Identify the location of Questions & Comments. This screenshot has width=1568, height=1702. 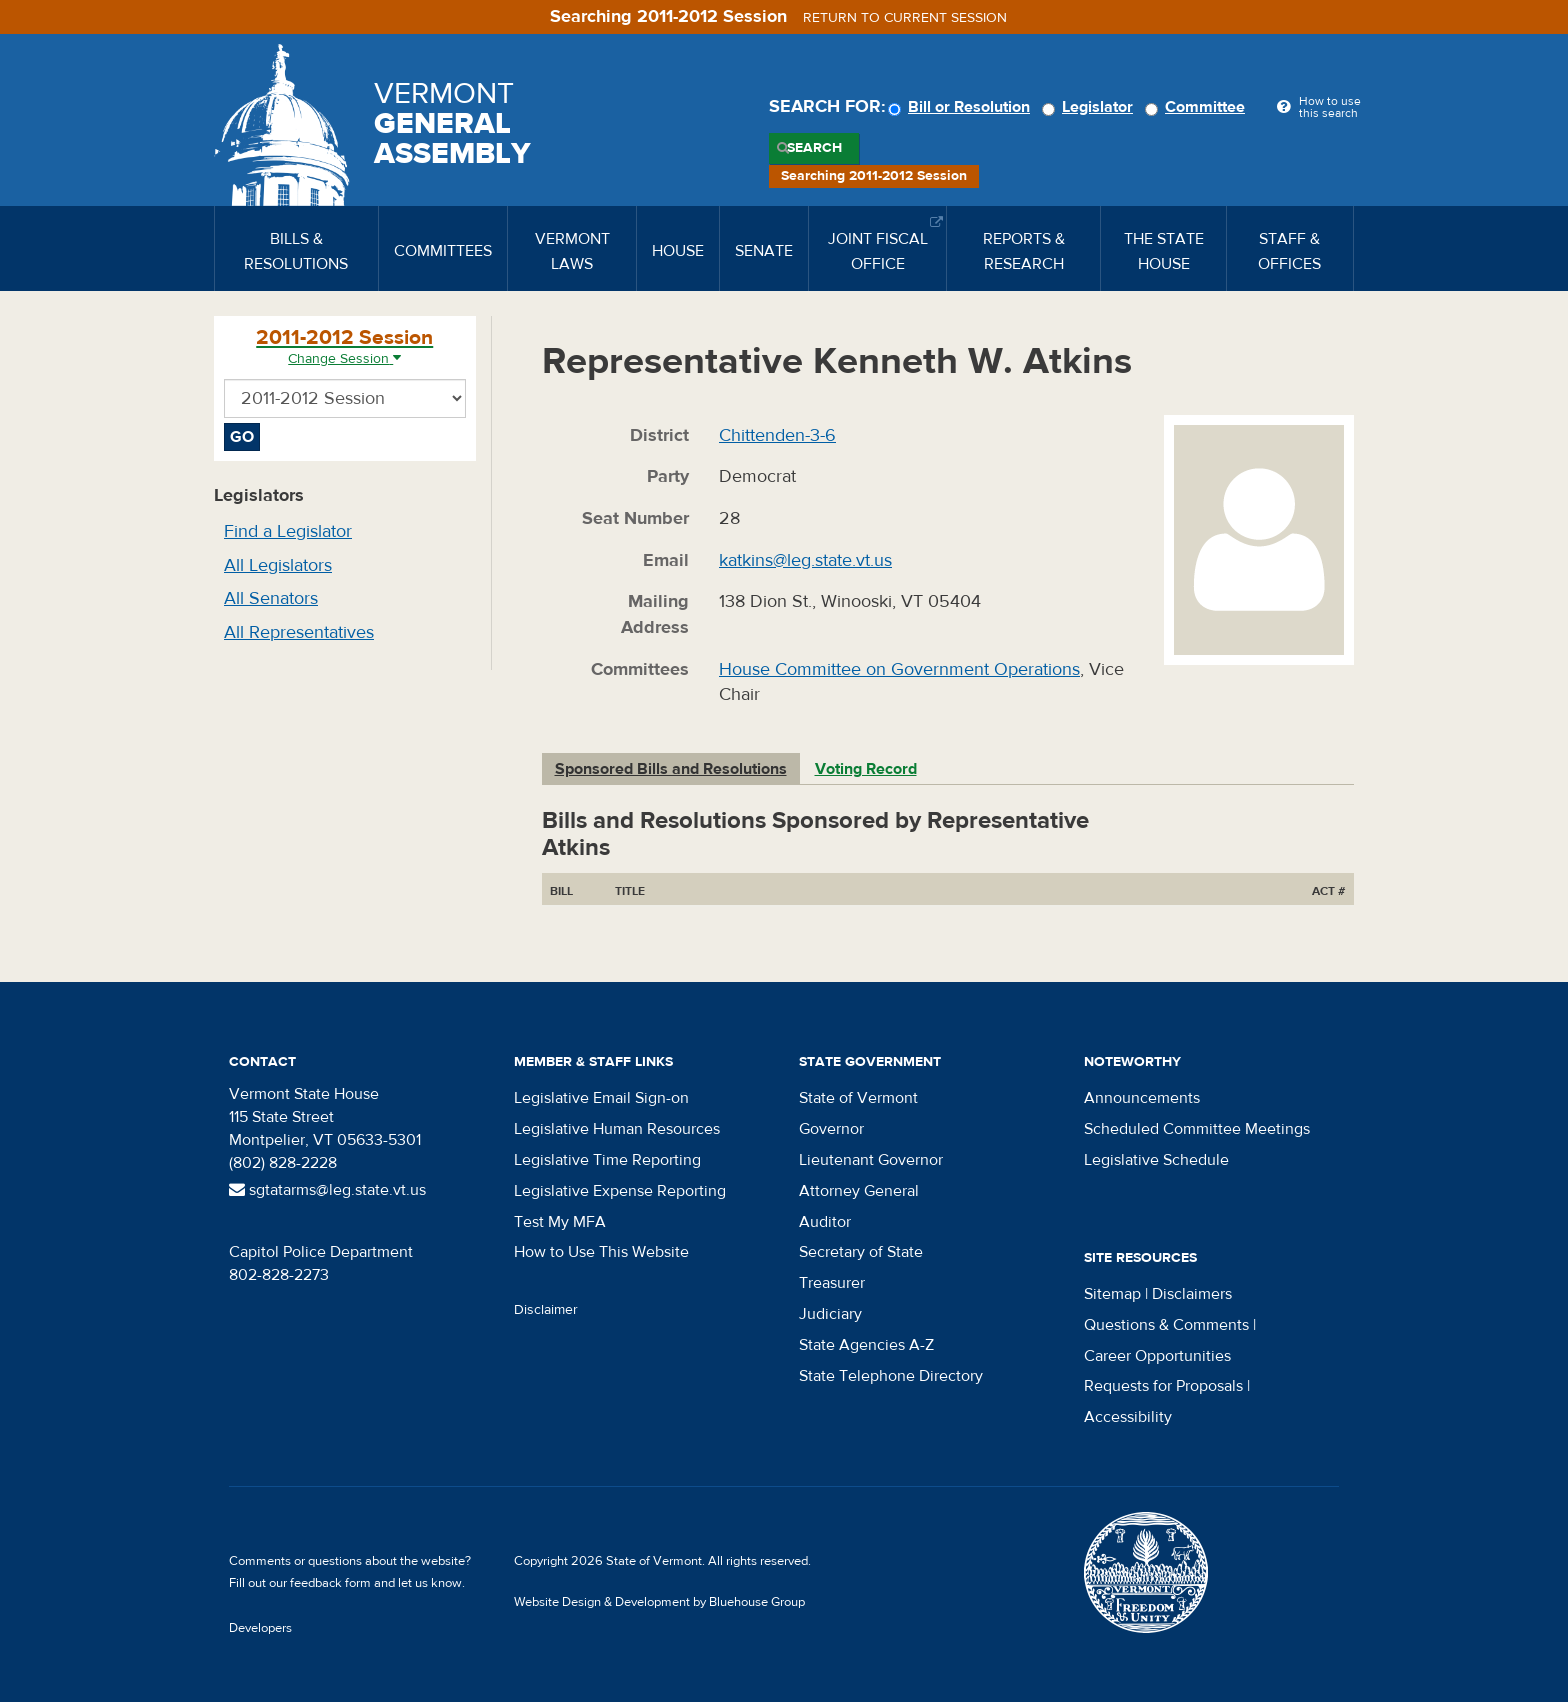
(1166, 1325).